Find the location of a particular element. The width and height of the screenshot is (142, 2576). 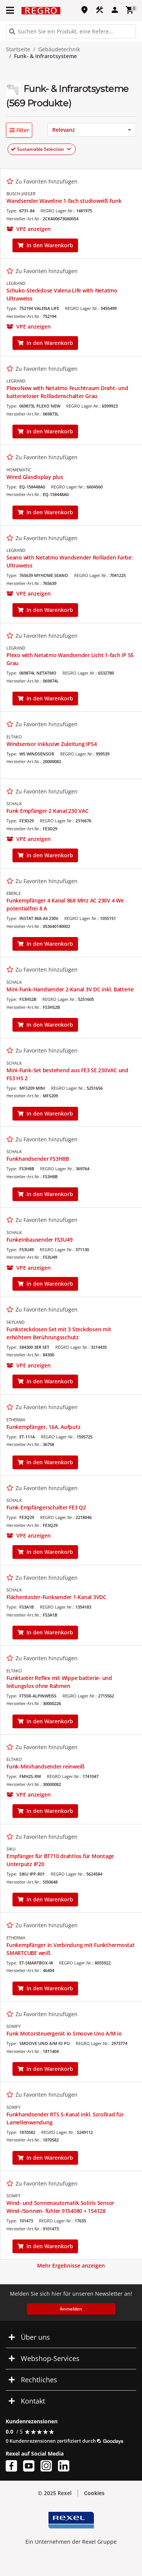

Wired Glasdisplay plus is located at coordinates (34, 476).